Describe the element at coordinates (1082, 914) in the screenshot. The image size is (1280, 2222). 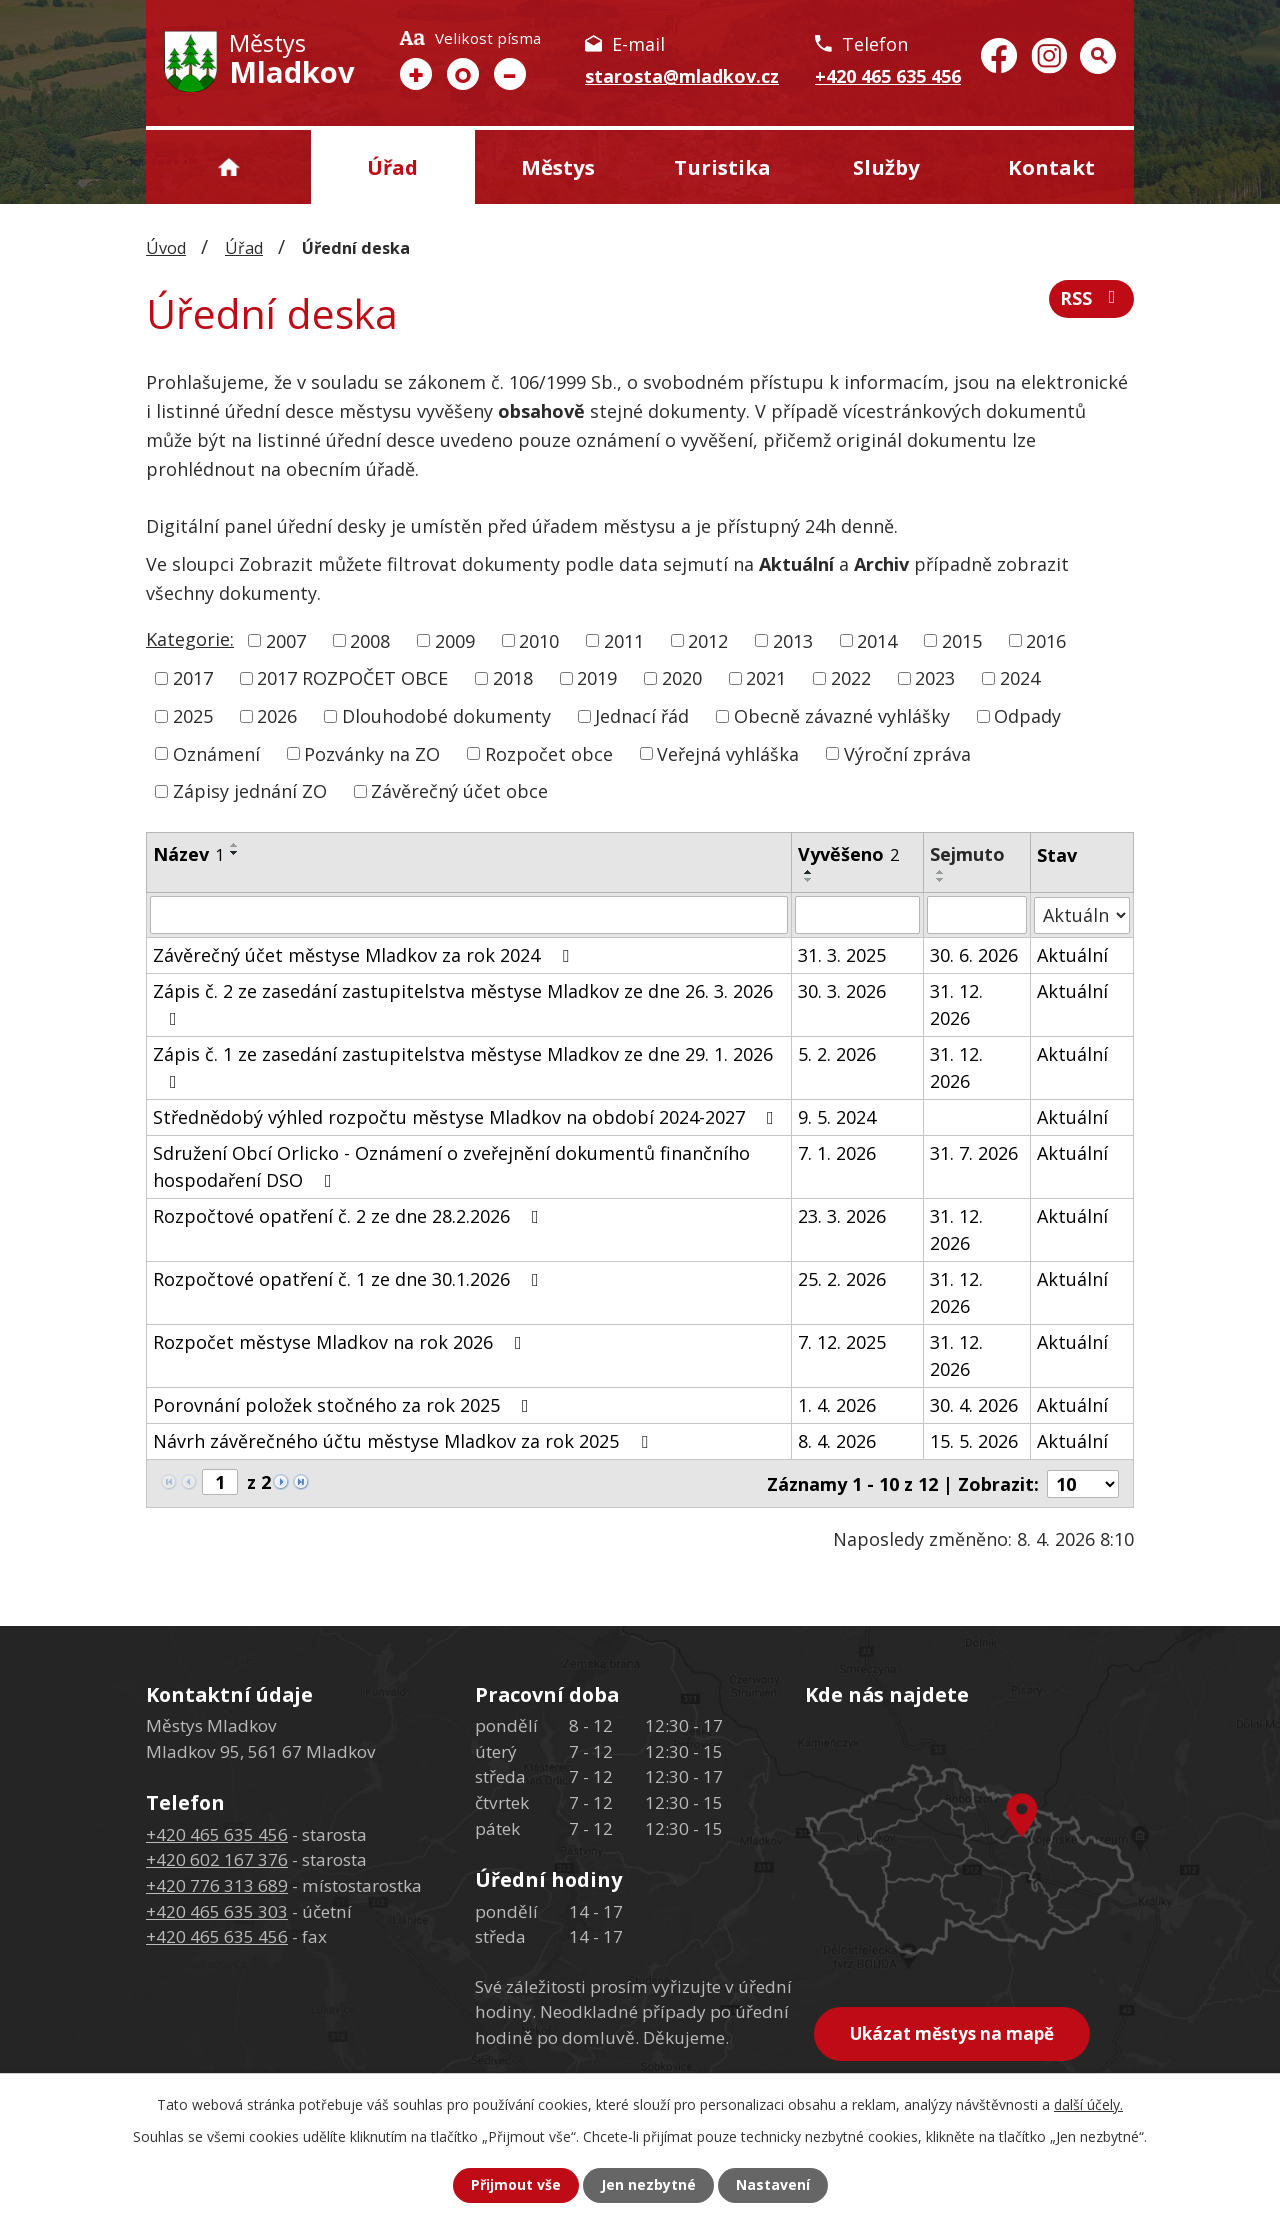
I see `[Filtrovat podle Stav]` at that location.